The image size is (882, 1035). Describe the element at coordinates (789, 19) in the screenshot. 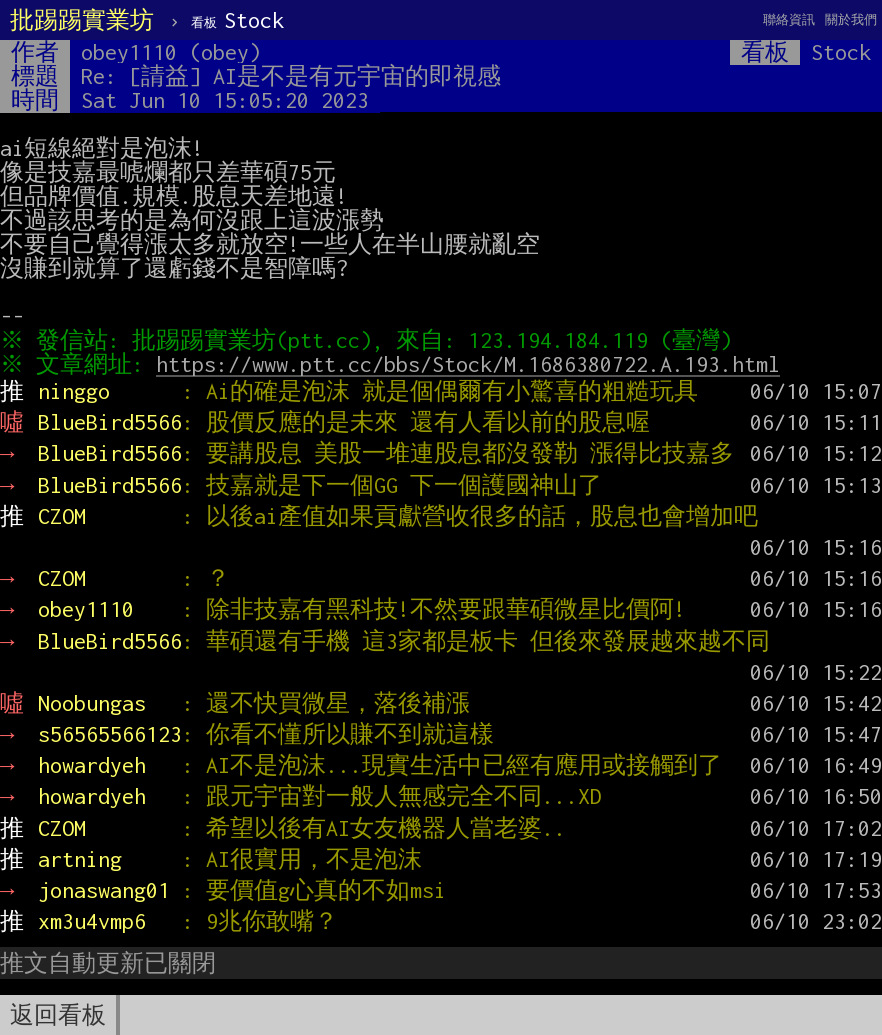

I see `聯絡資訊` at that location.